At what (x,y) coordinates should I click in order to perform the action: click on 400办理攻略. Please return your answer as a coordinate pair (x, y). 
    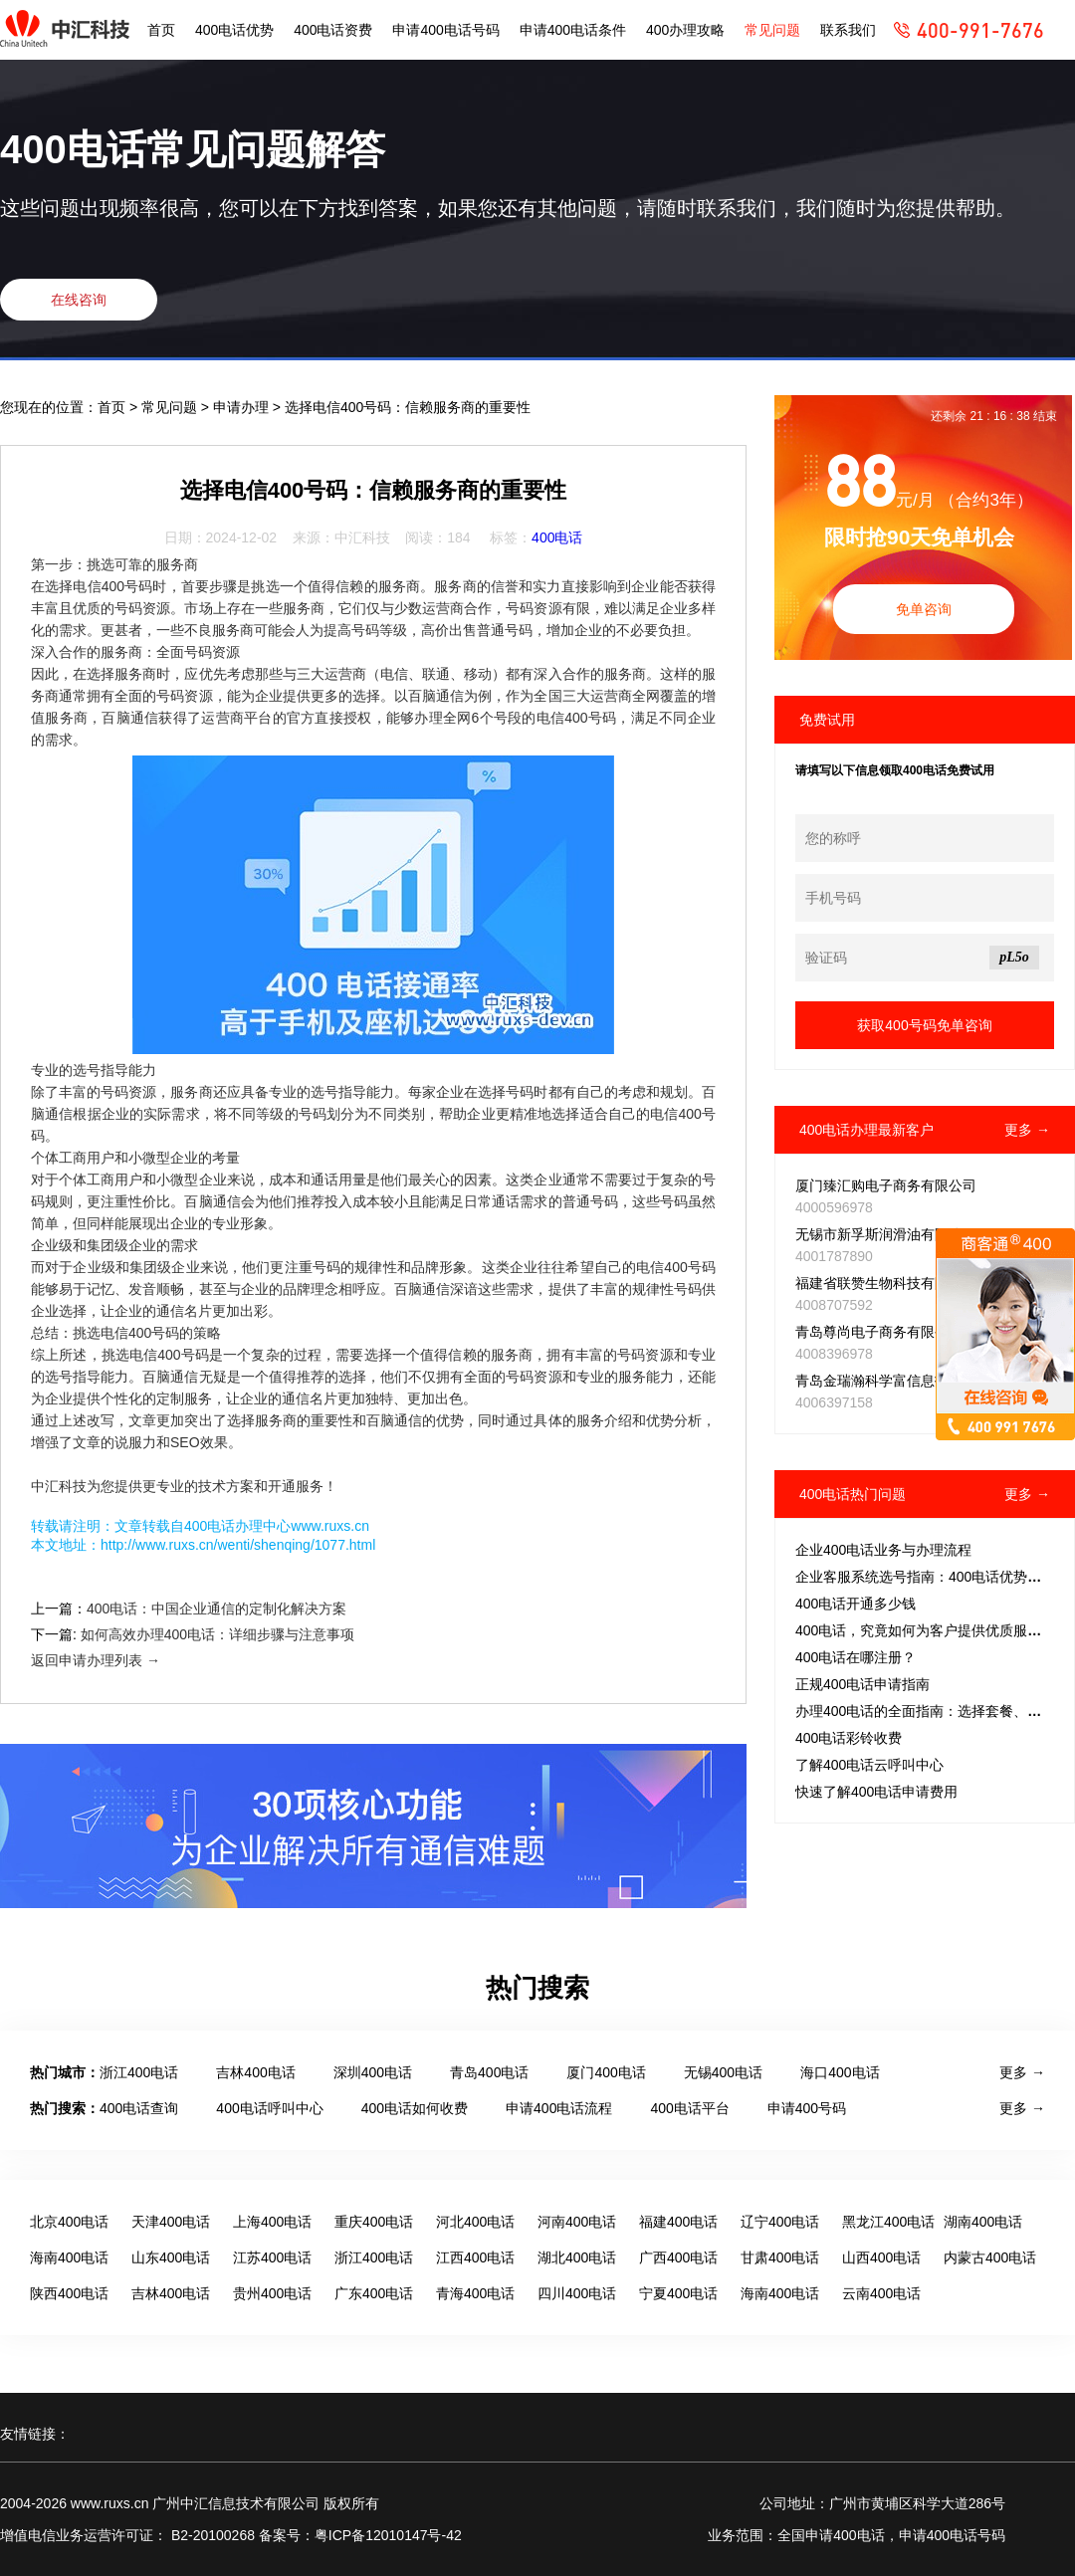
    Looking at the image, I should click on (685, 30).